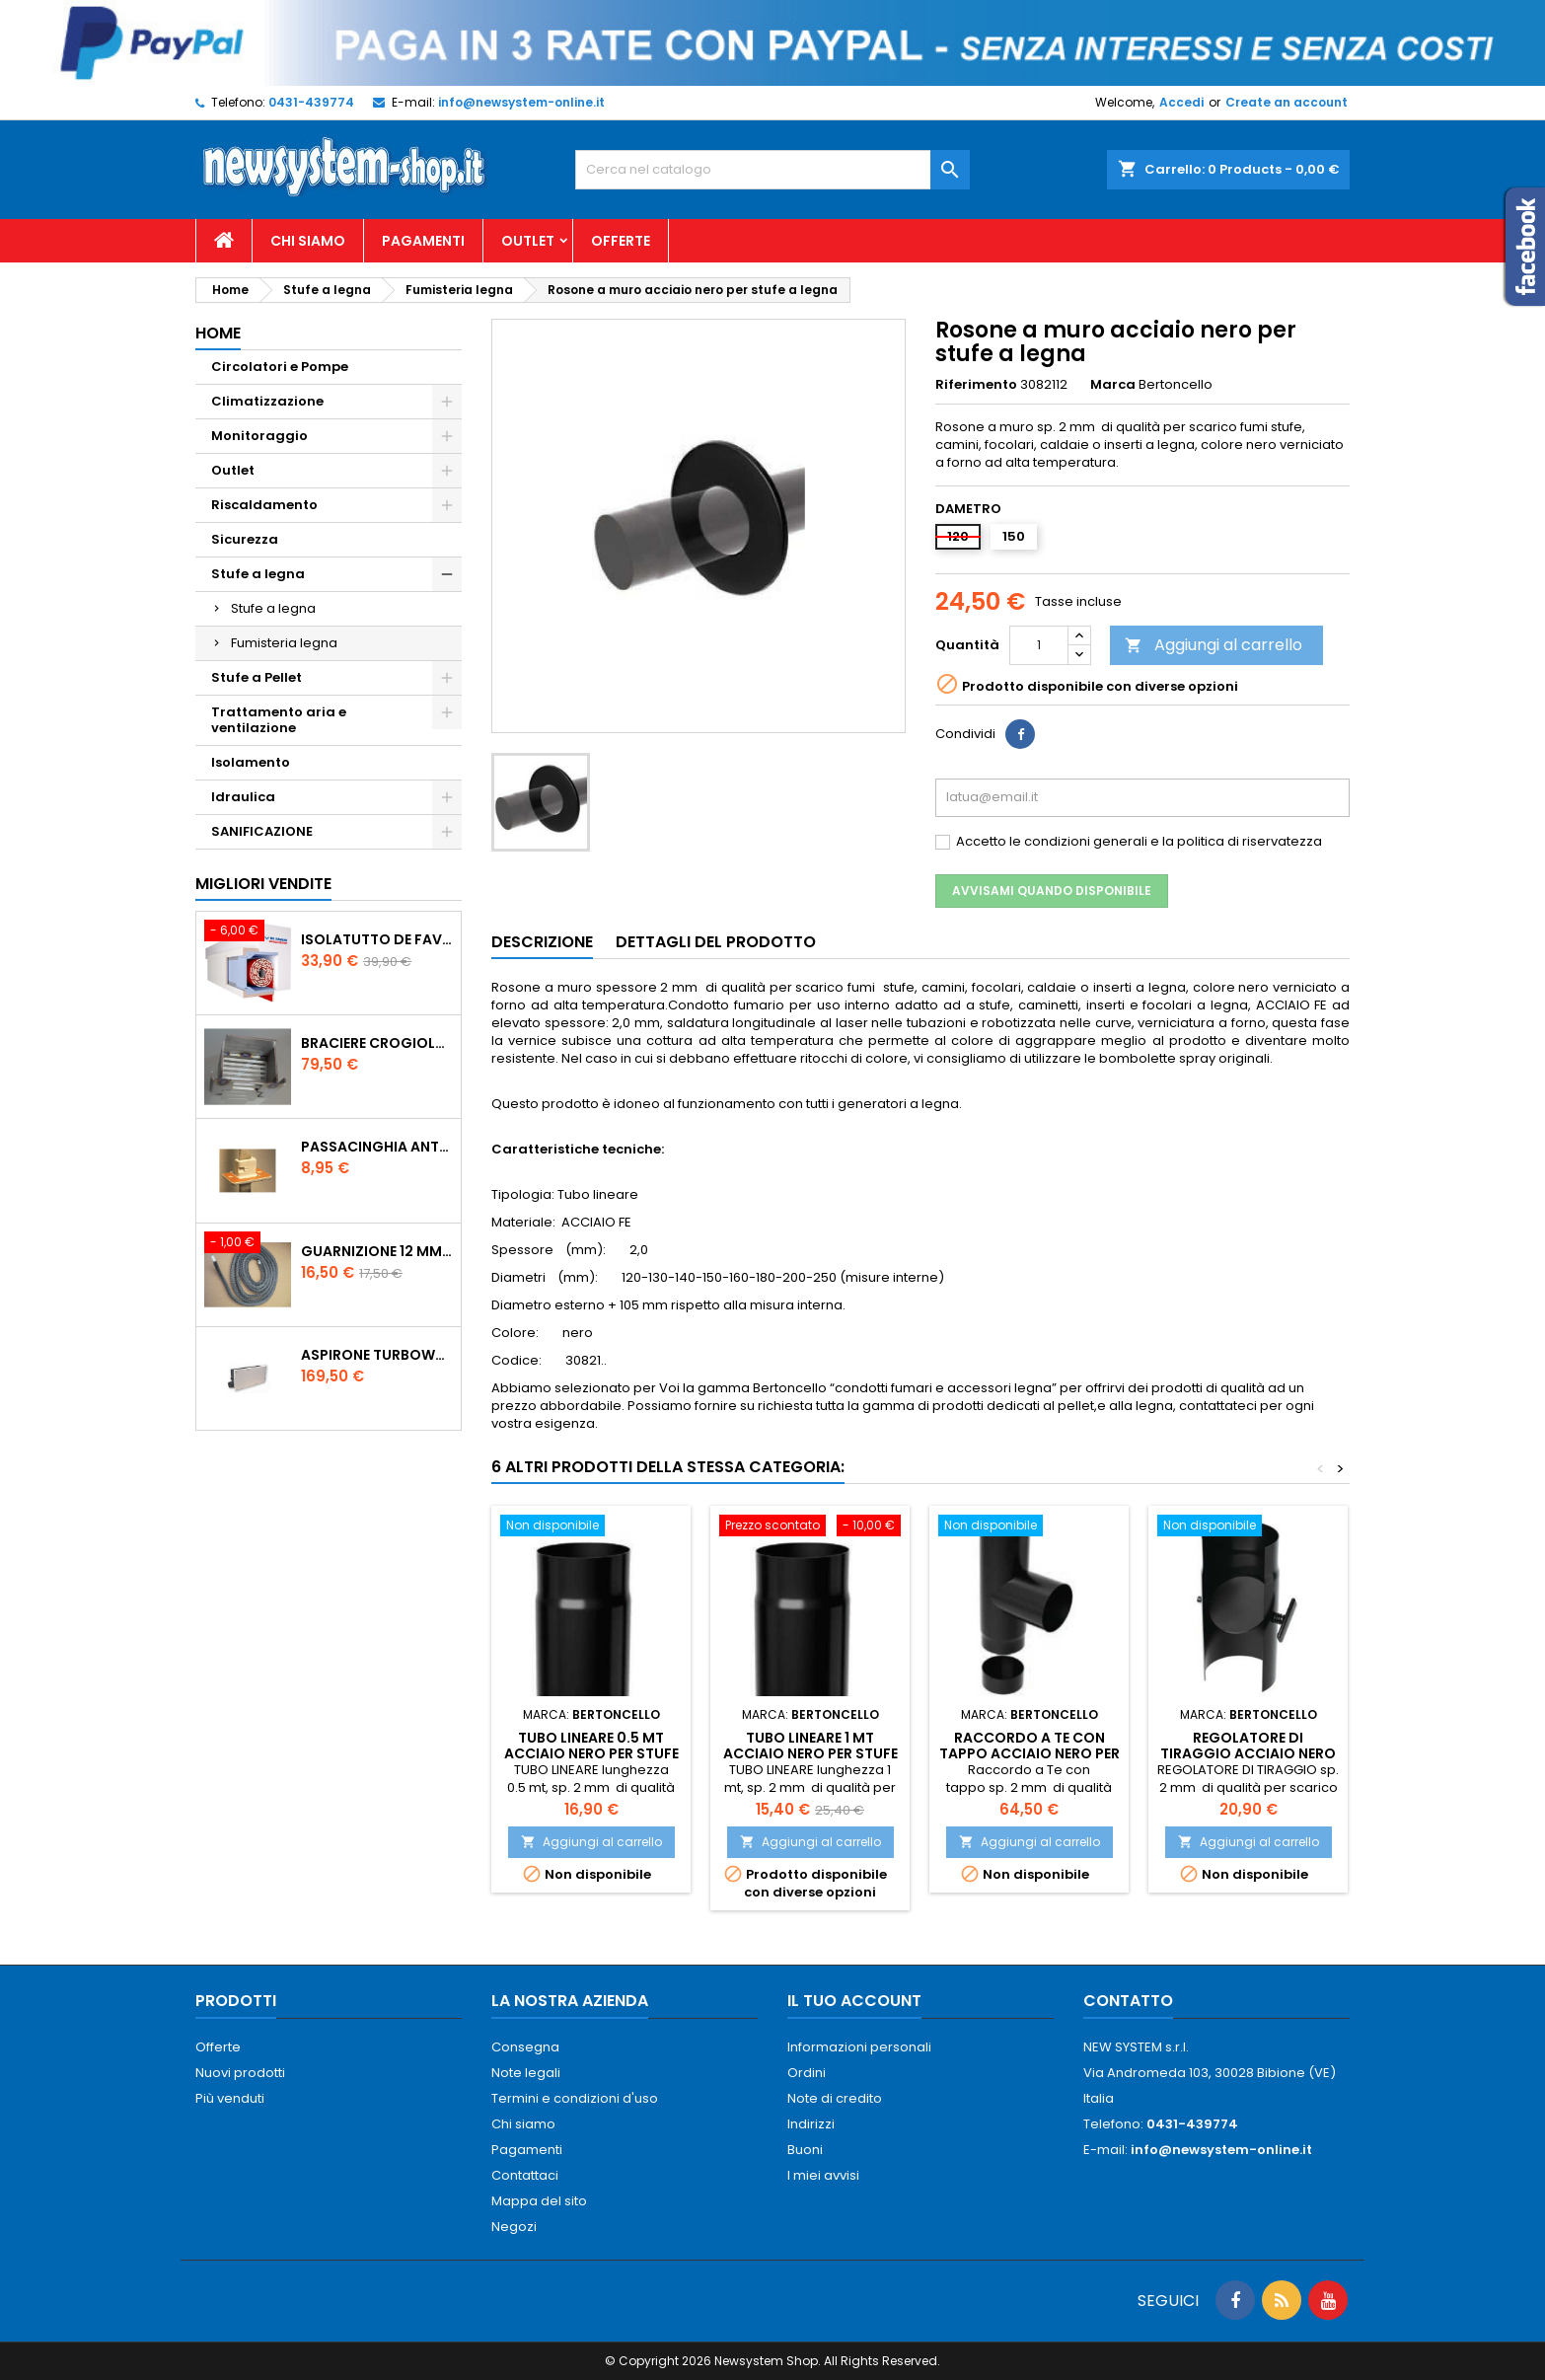 This screenshot has width=1545, height=2380. I want to click on Braciere Crogiolo Inox per stufe Palladio con foro posteriore, so click(377, 1043).